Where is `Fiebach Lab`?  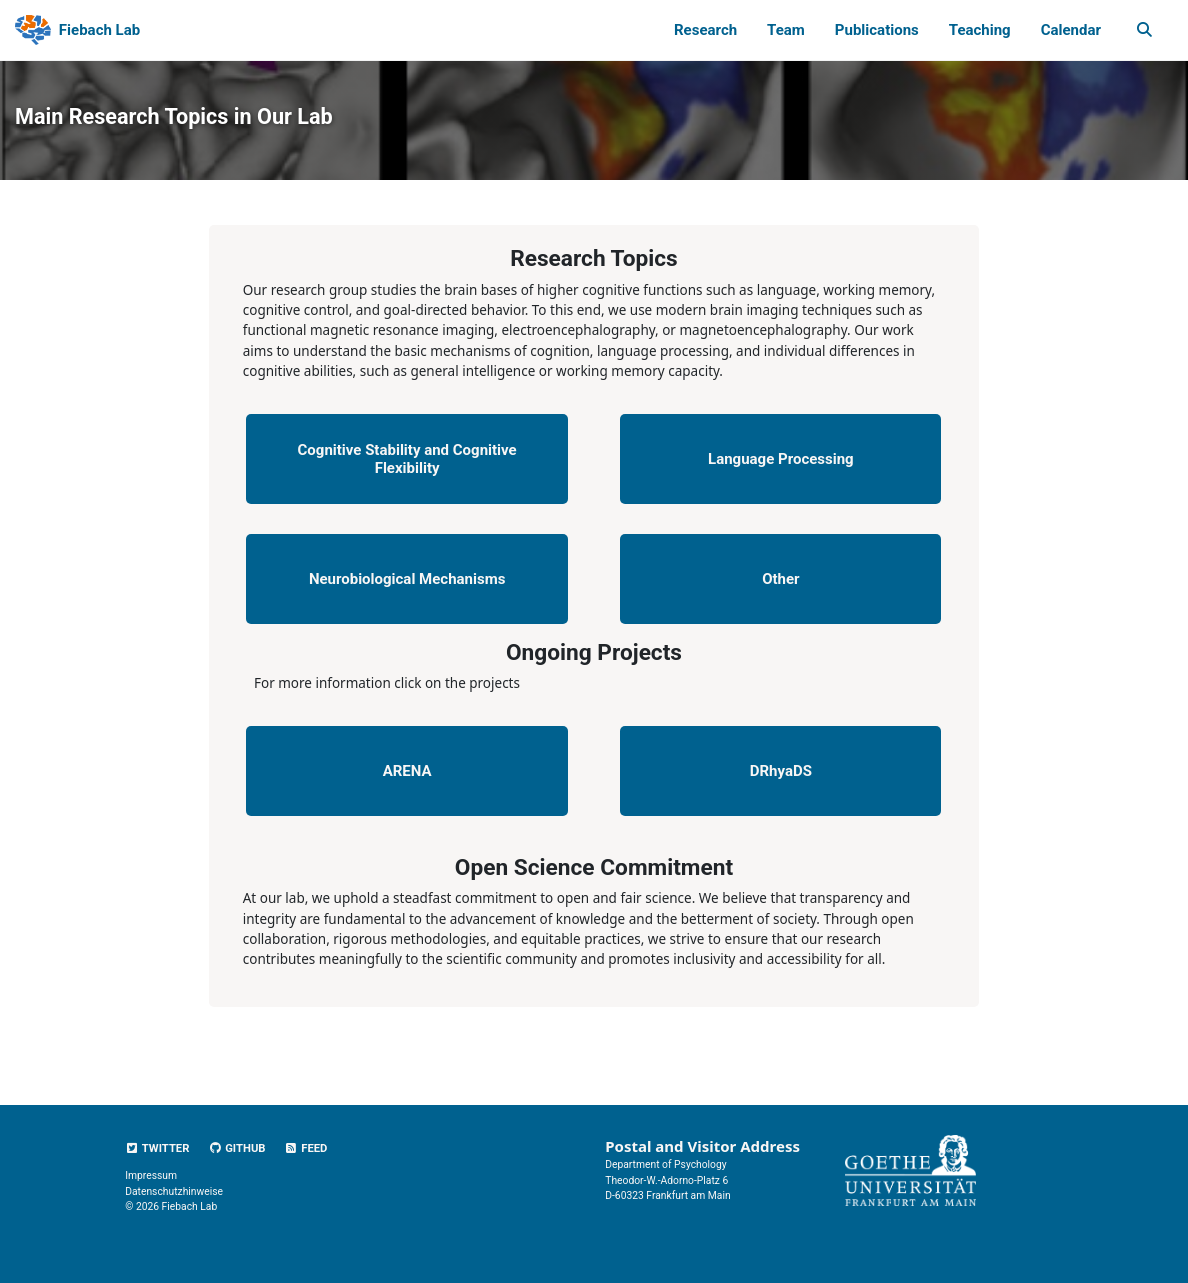 Fiebach Lab is located at coordinates (99, 30).